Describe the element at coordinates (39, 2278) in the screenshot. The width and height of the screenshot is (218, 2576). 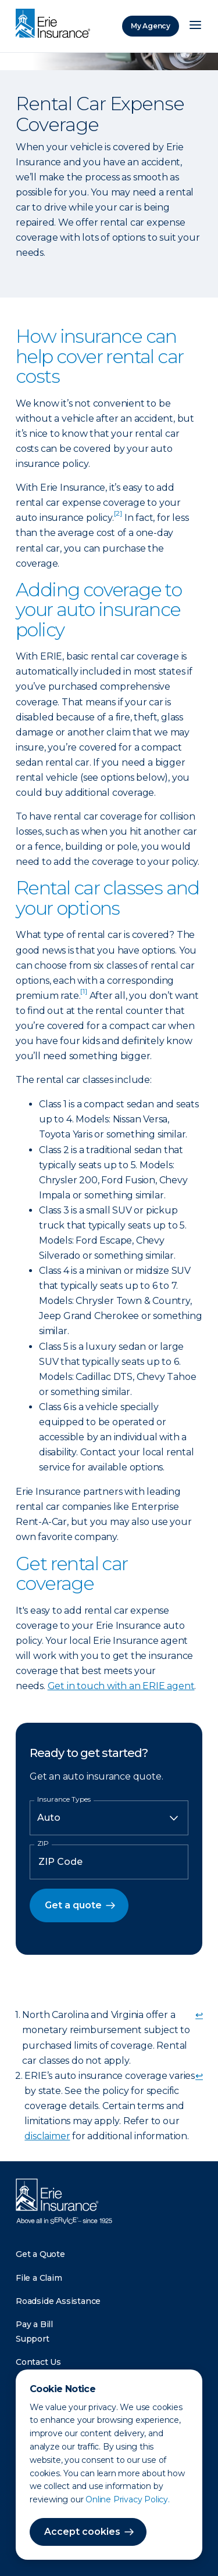
I see `File a Claim` at that location.